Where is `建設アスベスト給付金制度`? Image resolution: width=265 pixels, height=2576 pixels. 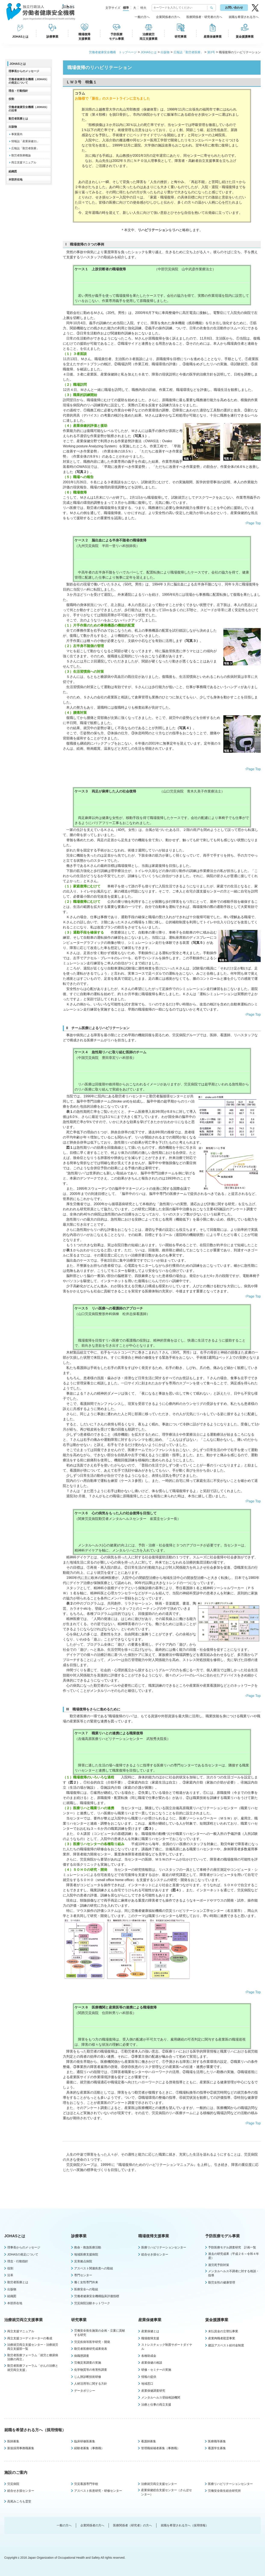
建設アスベスト給付金制度 is located at coordinates (226, 2345).